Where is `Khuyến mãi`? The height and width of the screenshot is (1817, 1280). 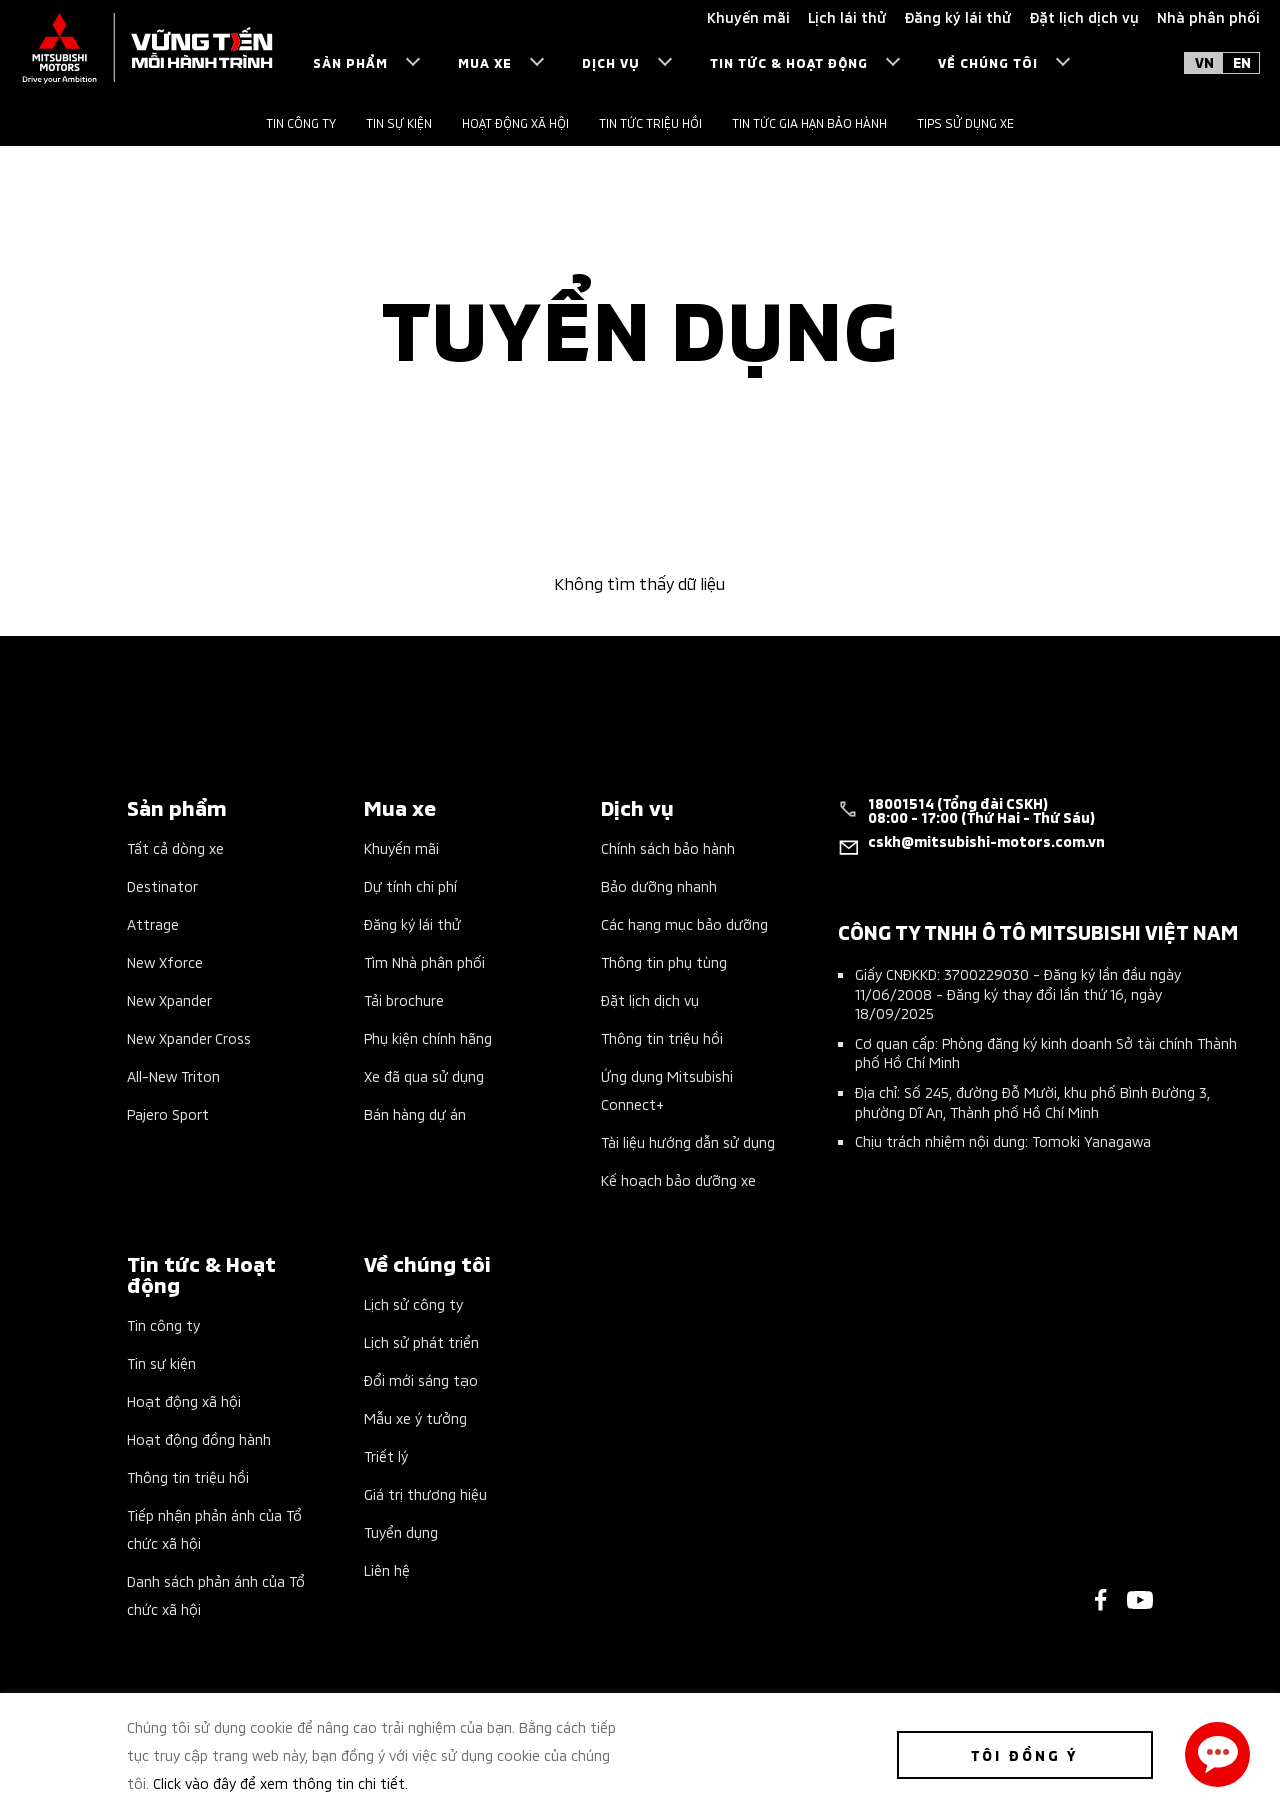 Khuyến mãi is located at coordinates (401, 847).